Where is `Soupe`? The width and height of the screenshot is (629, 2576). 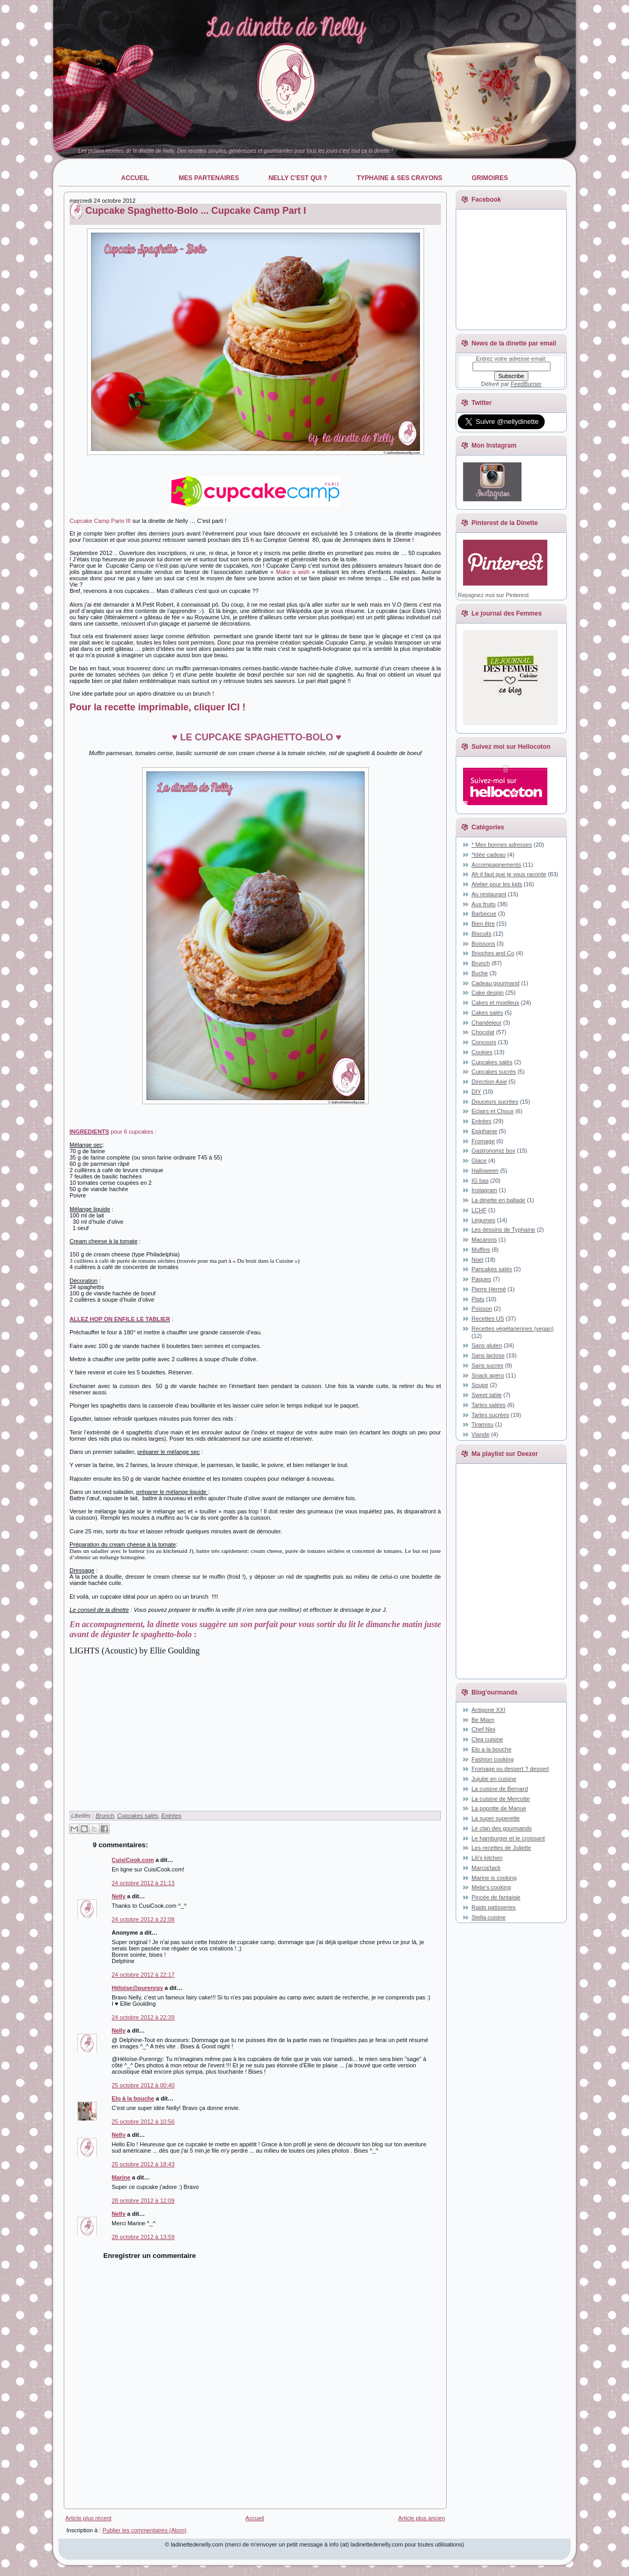
Soupe is located at coordinates (479, 1385).